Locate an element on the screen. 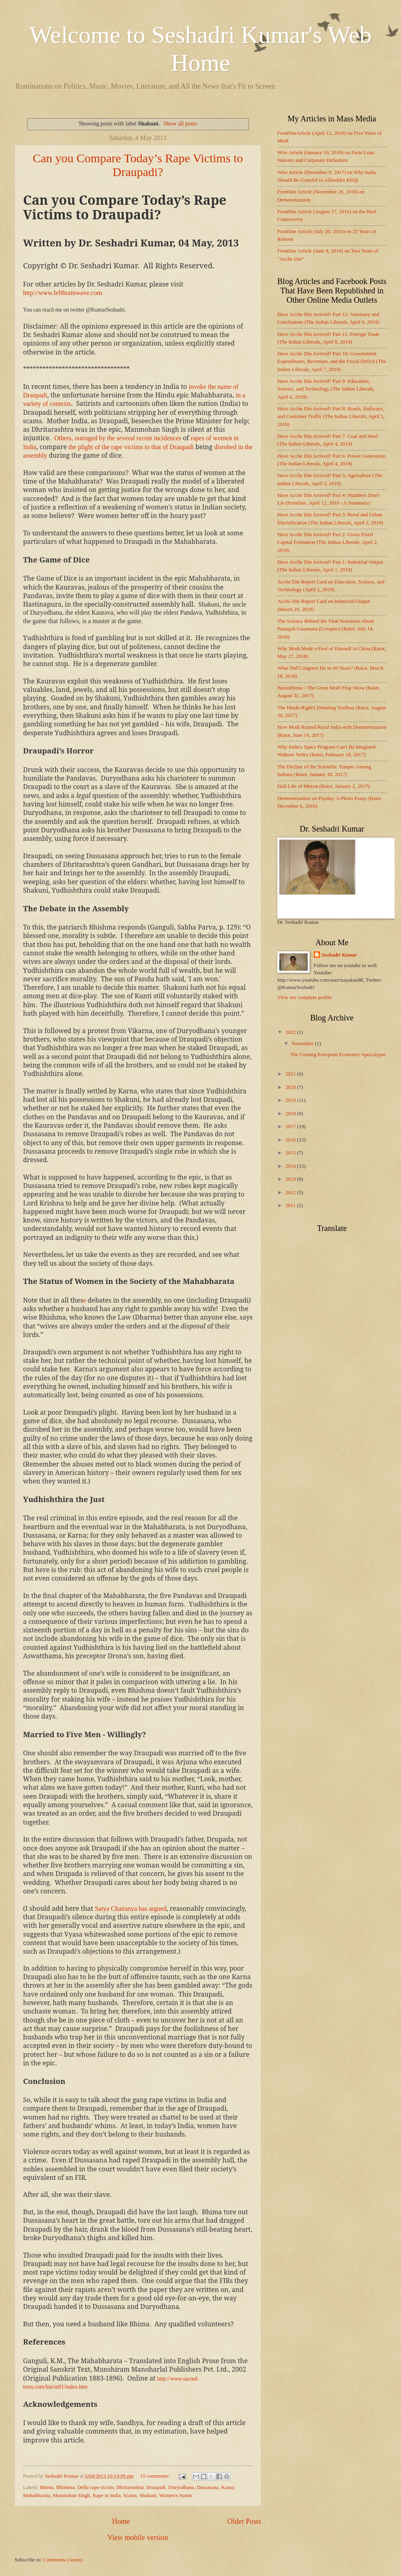 This screenshot has width=401, height=2576. Dhritarashtra is located at coordinates (130, 2487).